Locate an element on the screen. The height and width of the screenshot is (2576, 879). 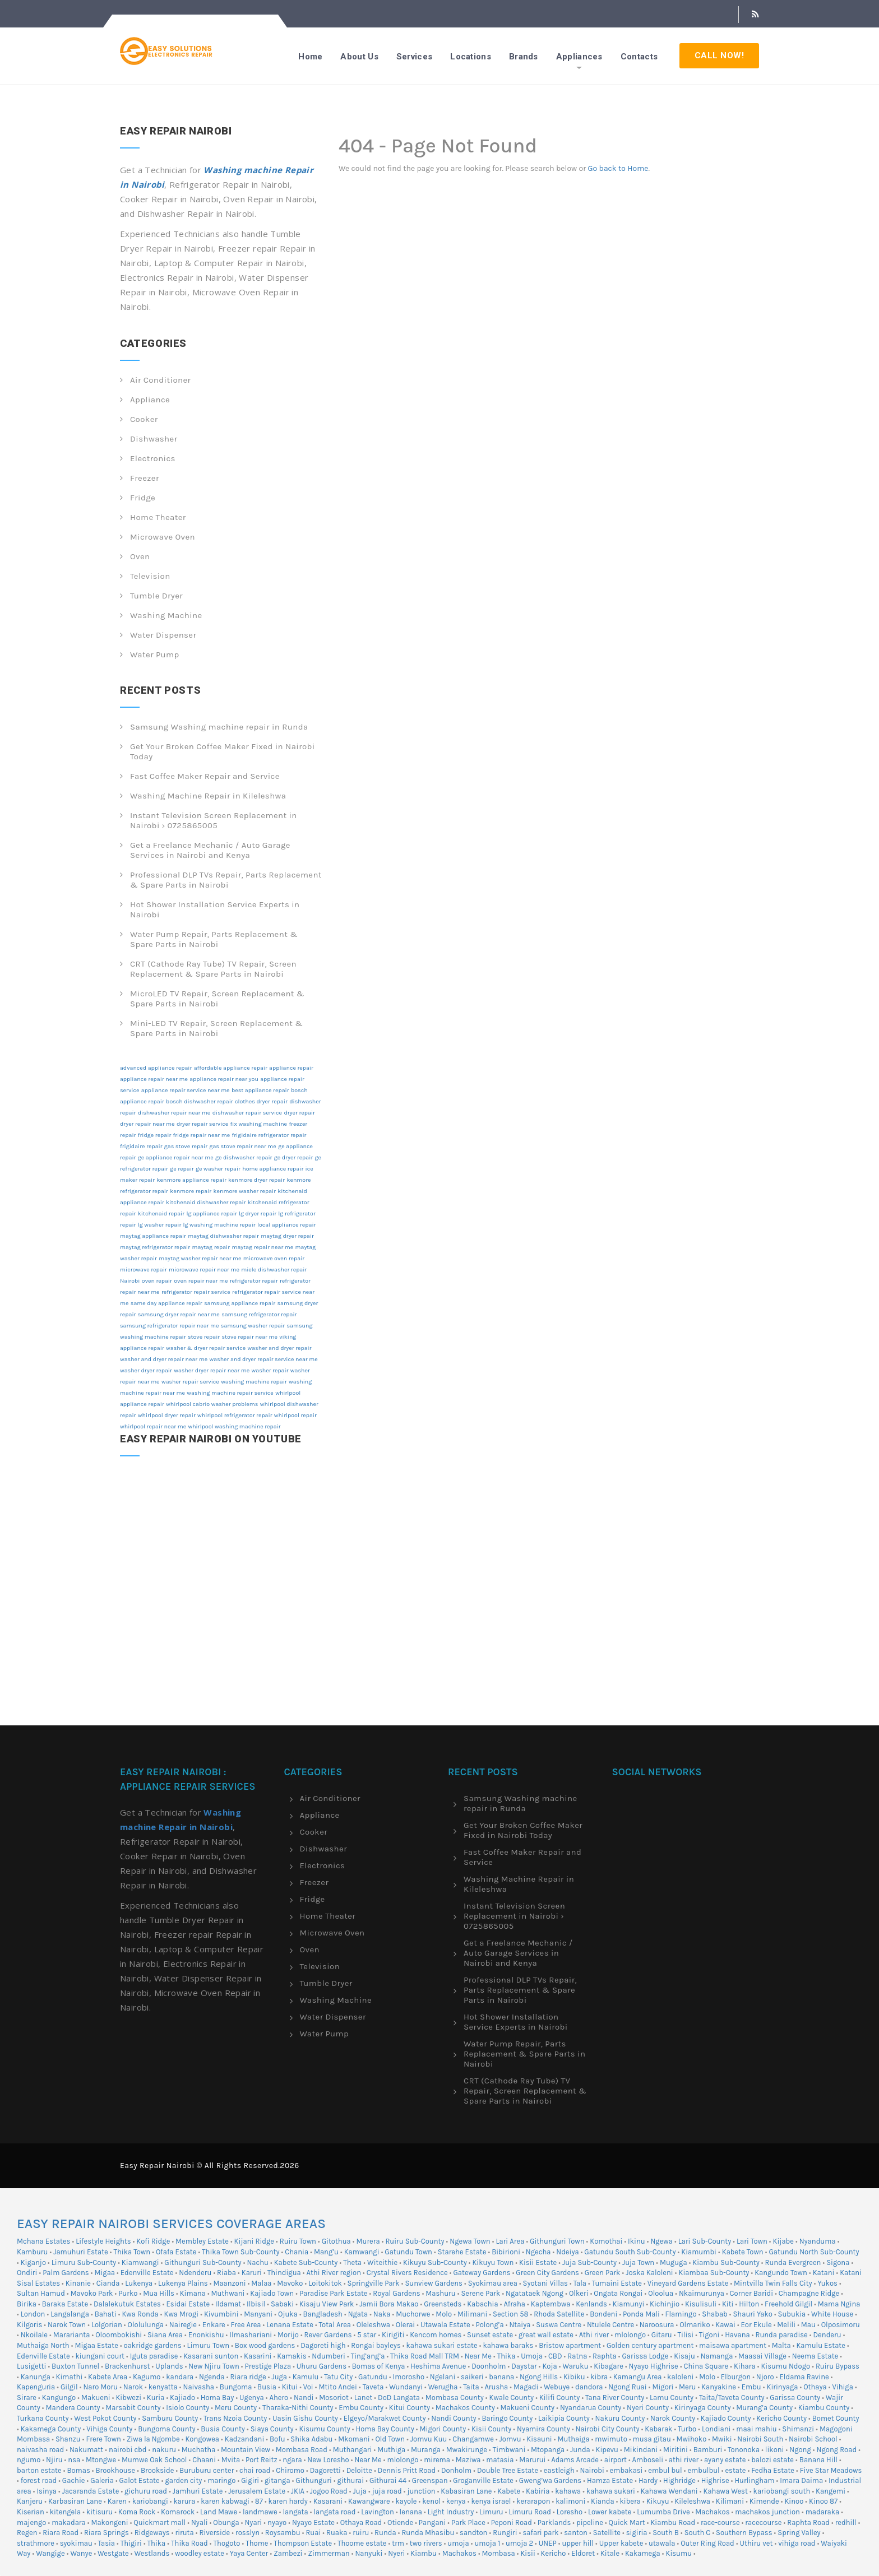
Lukenya Plains is located at coordinates (183, 2283).